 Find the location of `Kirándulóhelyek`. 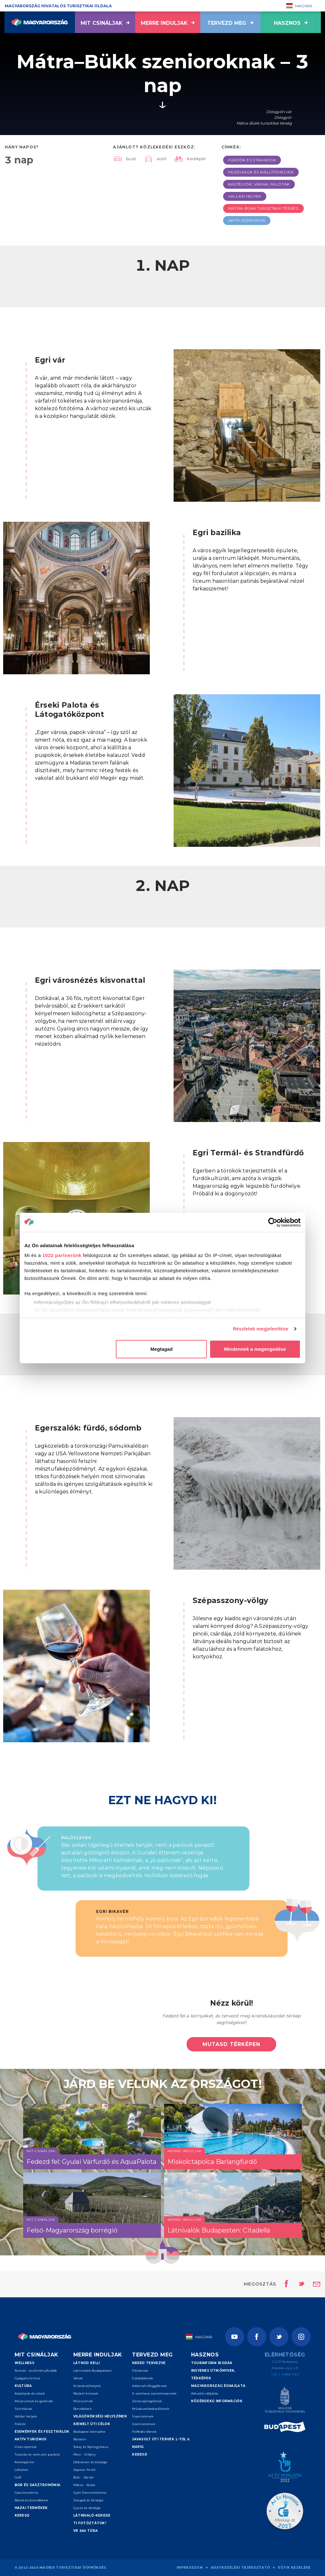

Kirándulóhelyek is located at coordinates (87, 2386).